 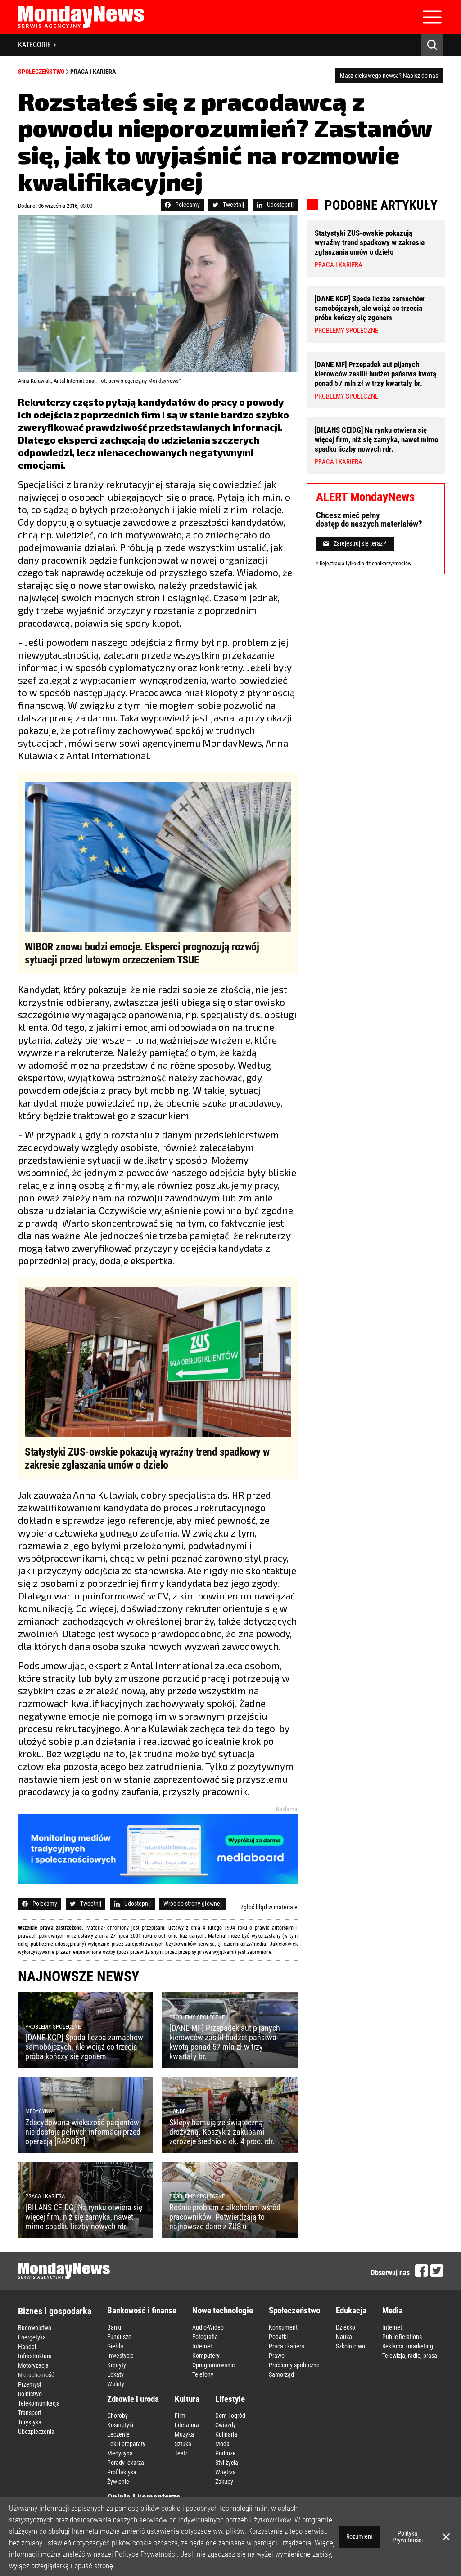 What do you see at coordinates (226, 2462) in the screenshot?
I see `Styl życia` at bounding box center [226, 2462].